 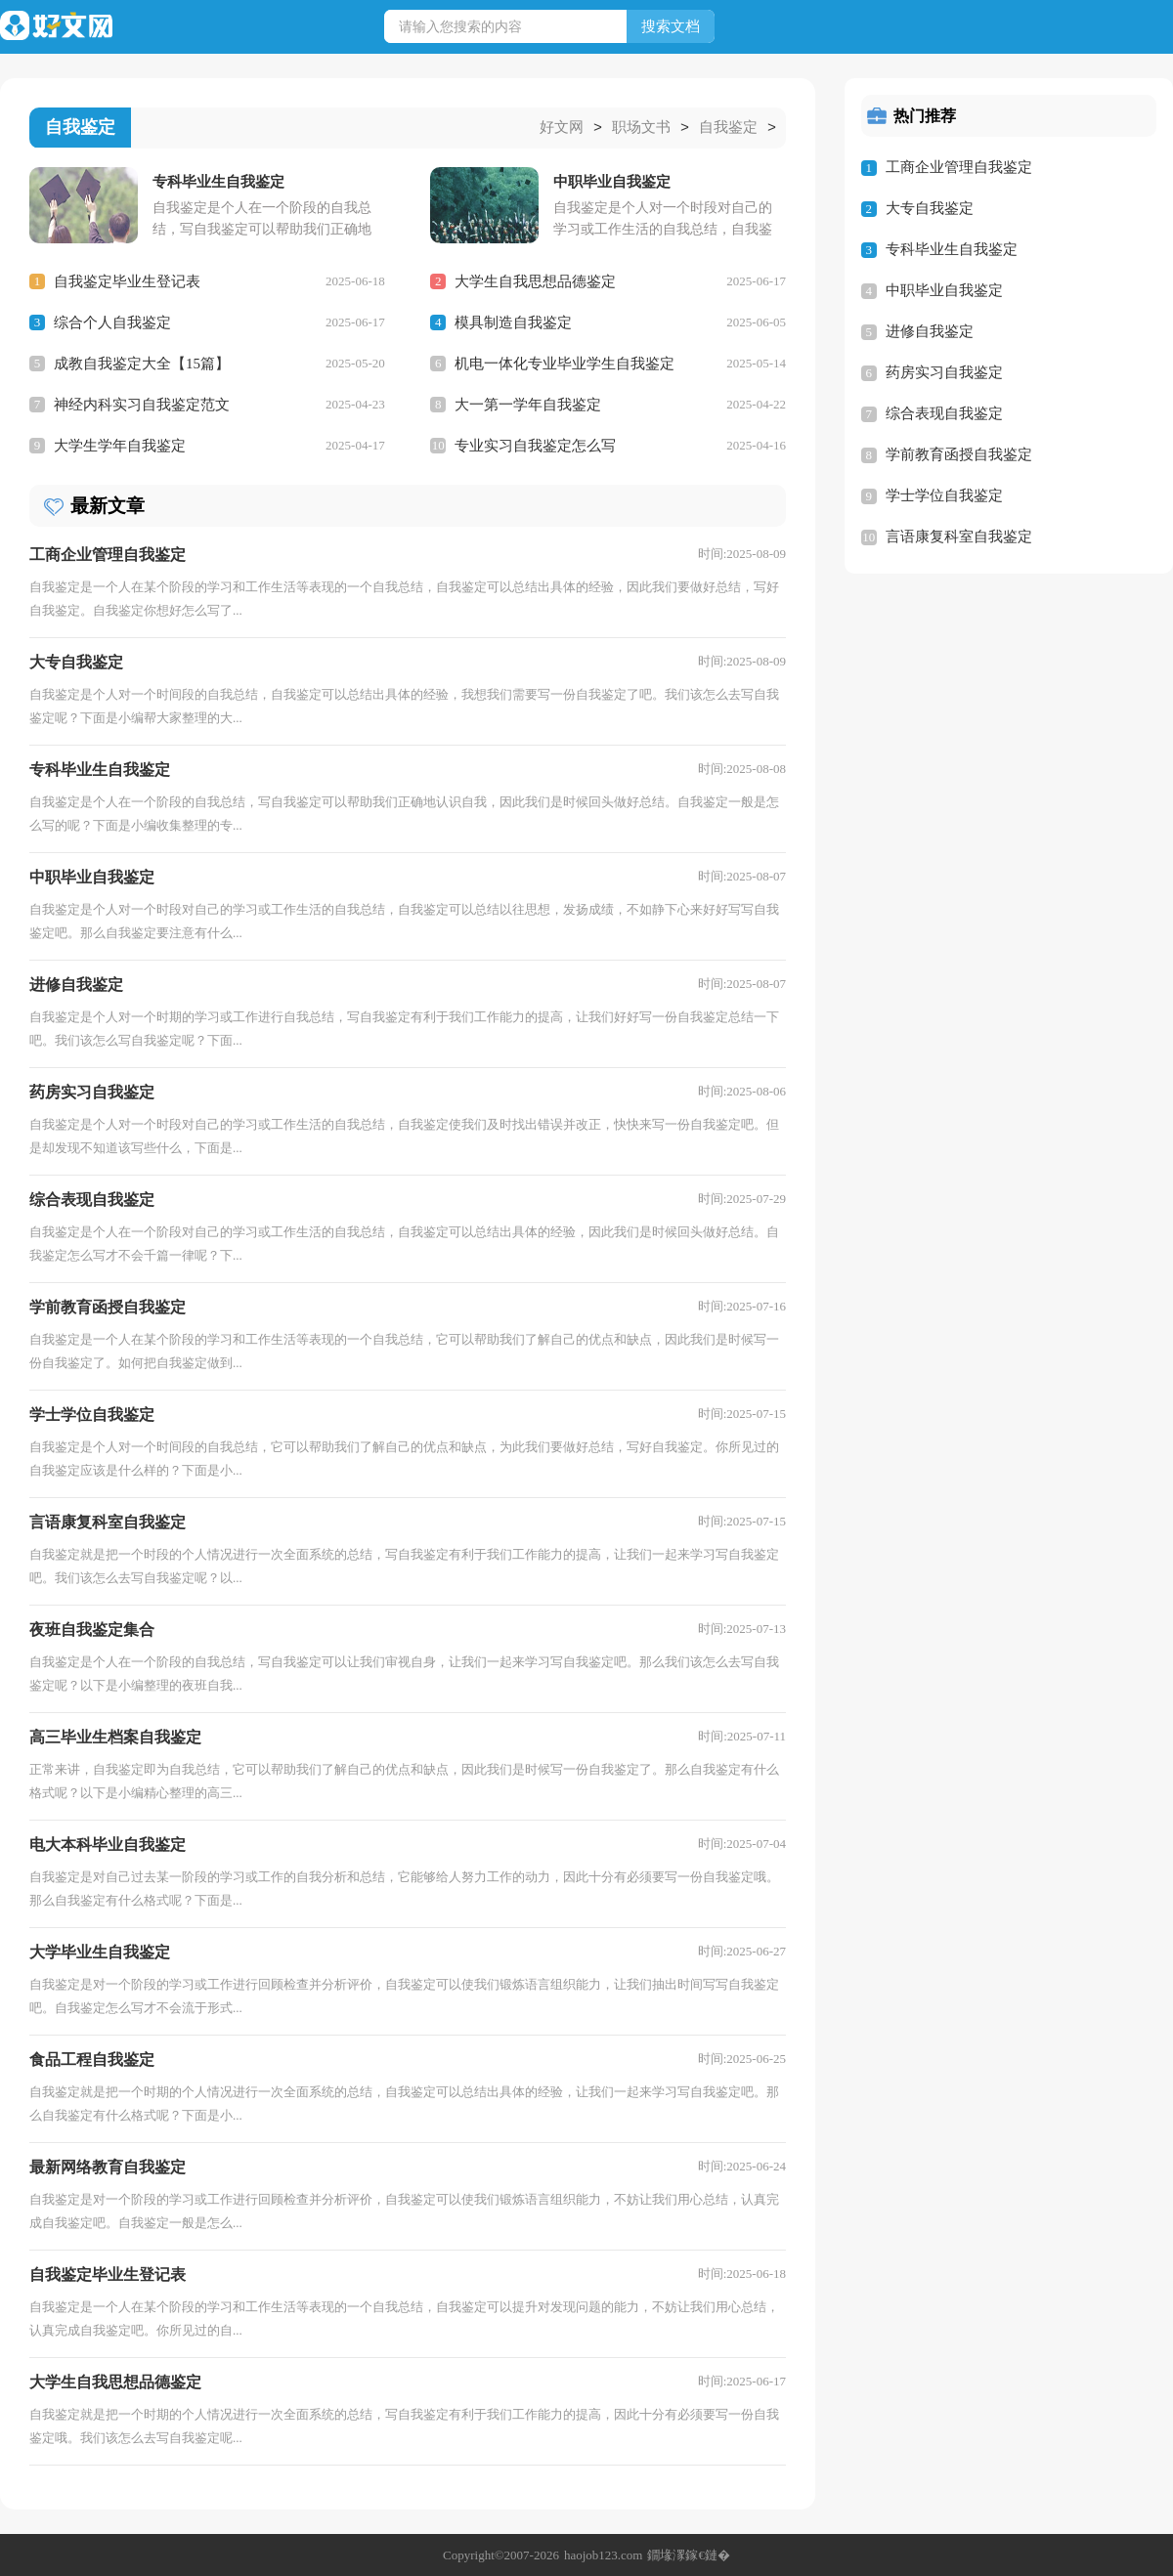 What do you see at coordinates (112, 321) in the screenshot?
I see `综合个人自我鉴定` at bounding box center [112, 321].